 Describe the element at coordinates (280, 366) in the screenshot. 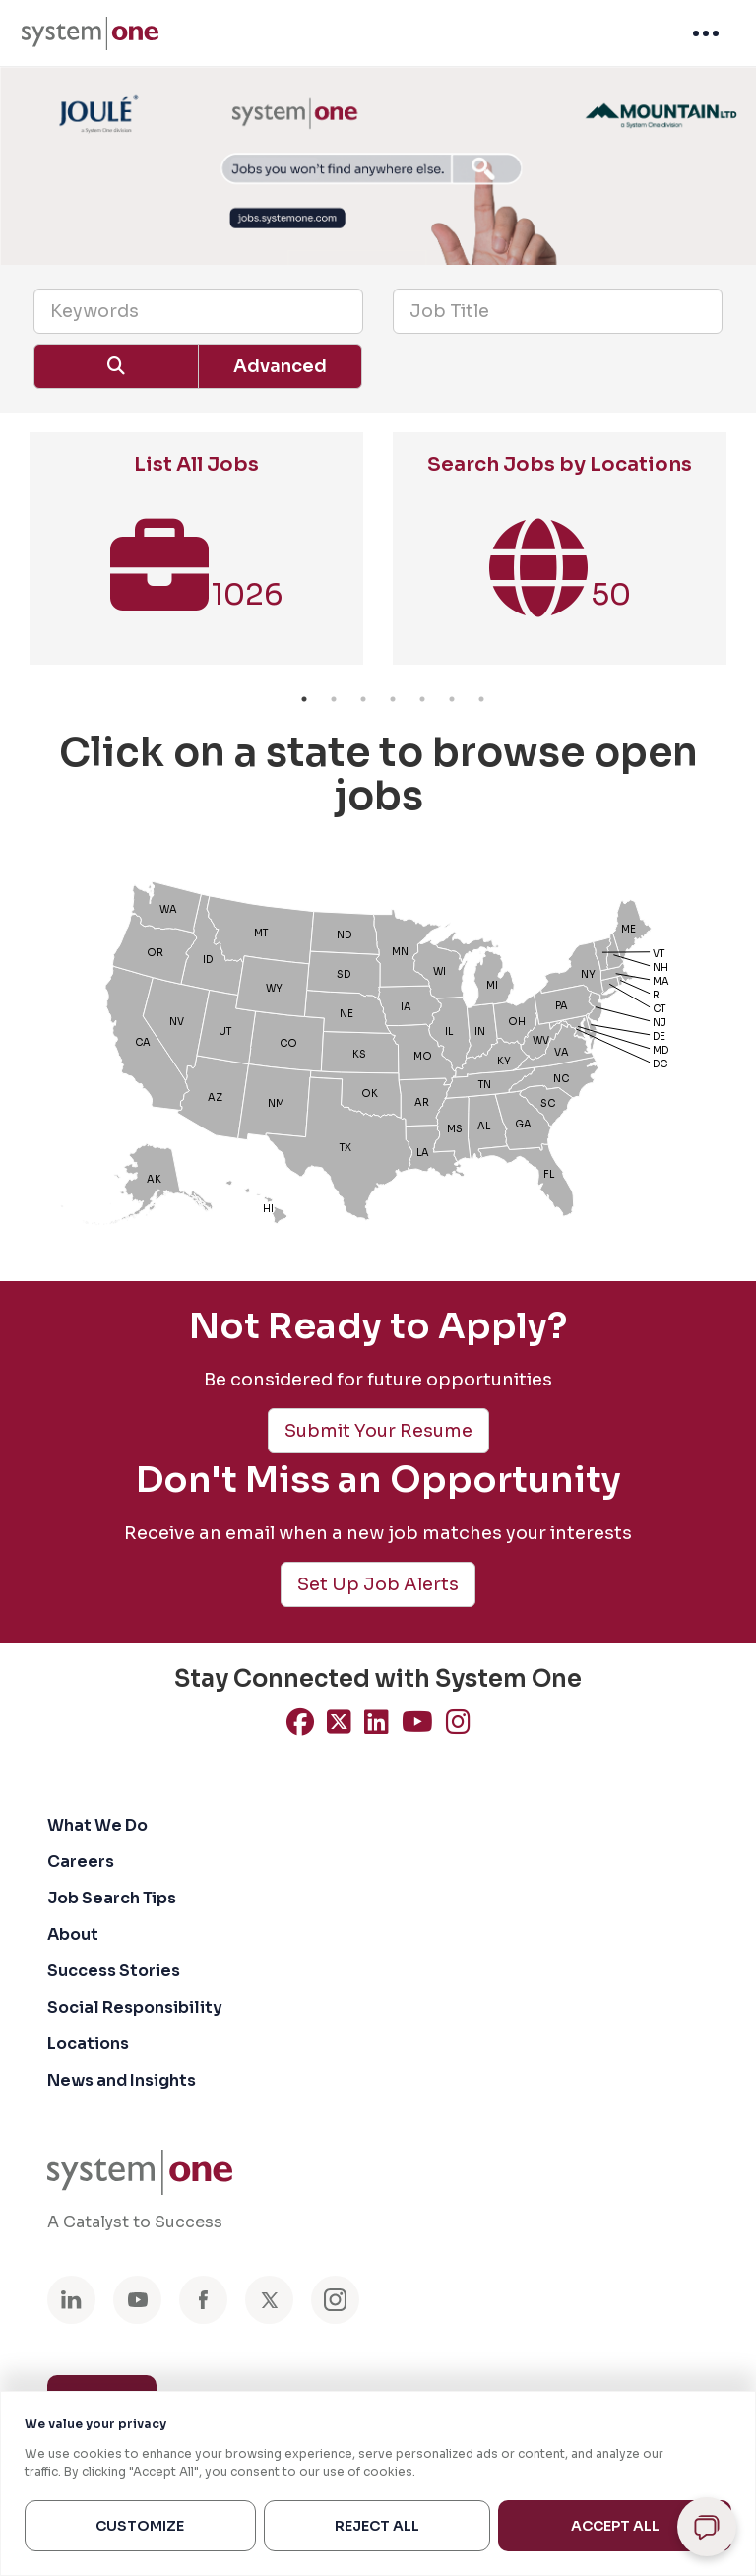

I see `Advanced` at that location.